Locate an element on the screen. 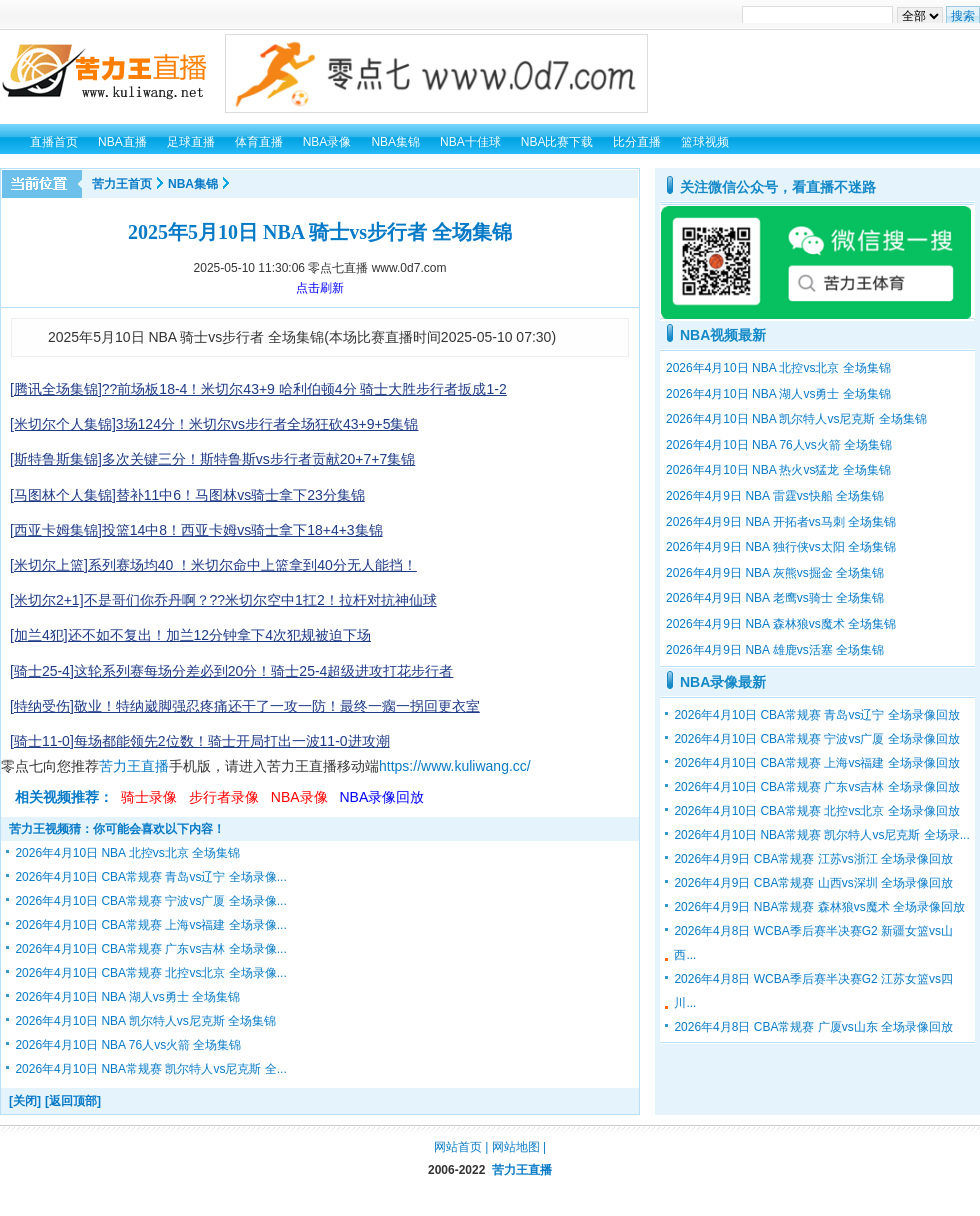 The height and width of the screenshot is (1216, 980). 步行者录像 is located at coordinates (224, 797).